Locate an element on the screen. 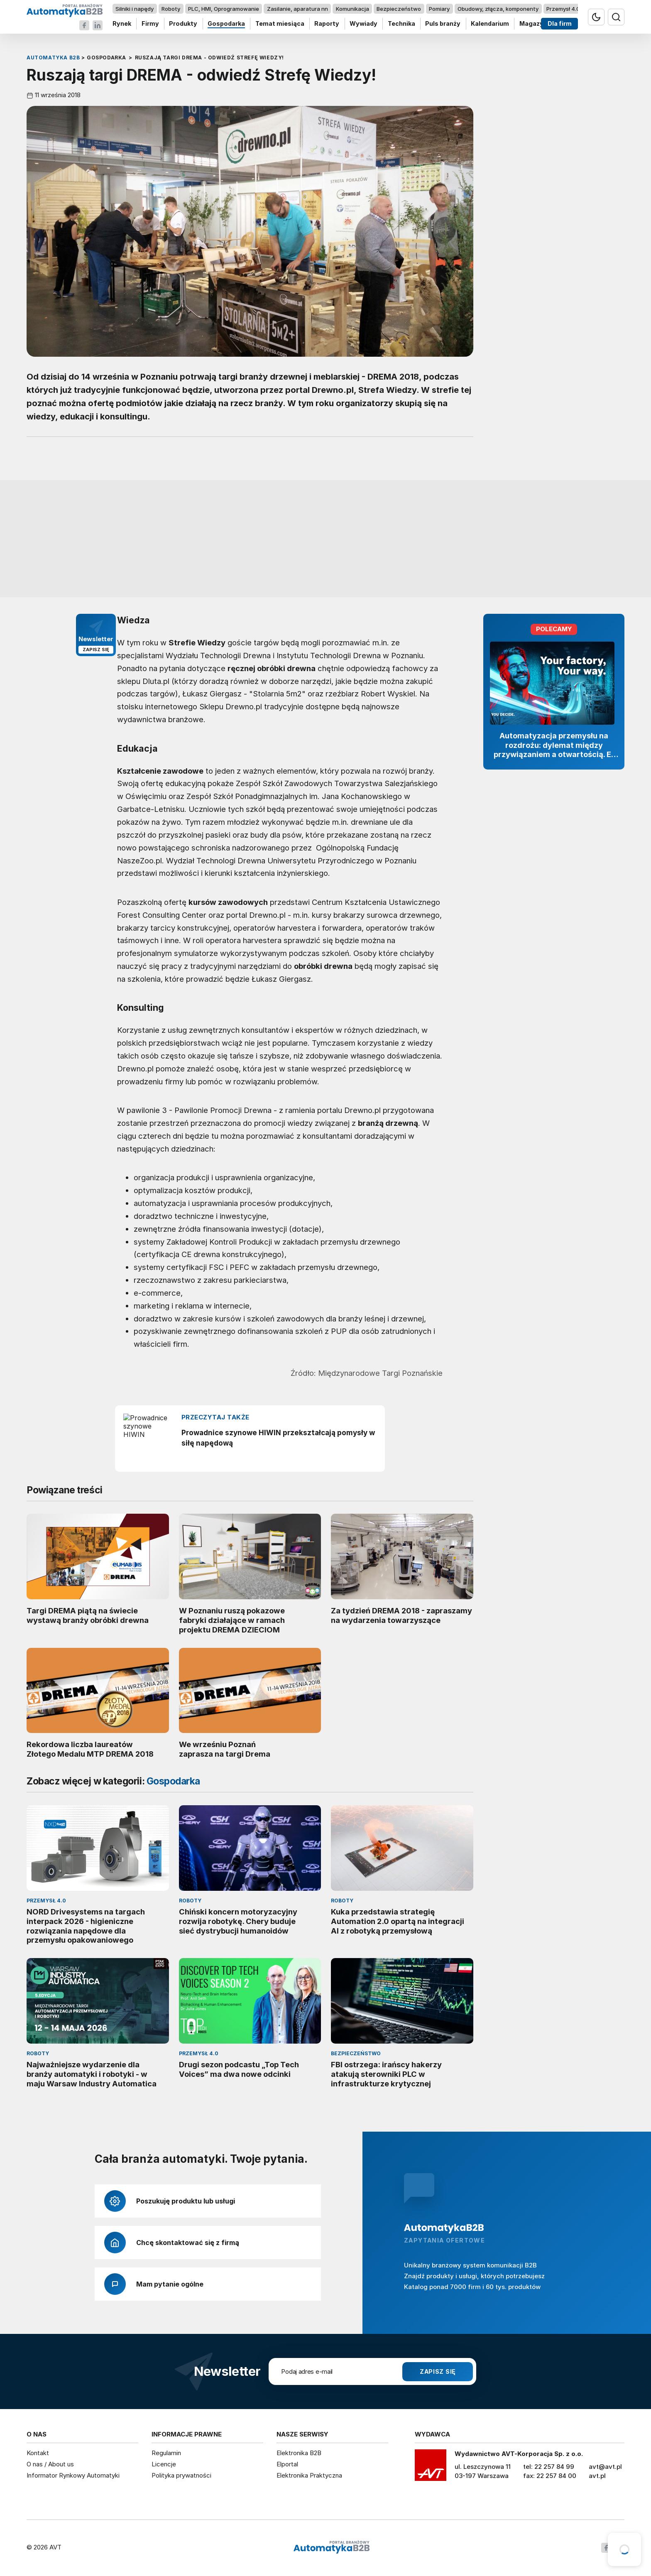 This screenshot has height=2576, width=651. Komunikacja is located at coordinates (352, 8).